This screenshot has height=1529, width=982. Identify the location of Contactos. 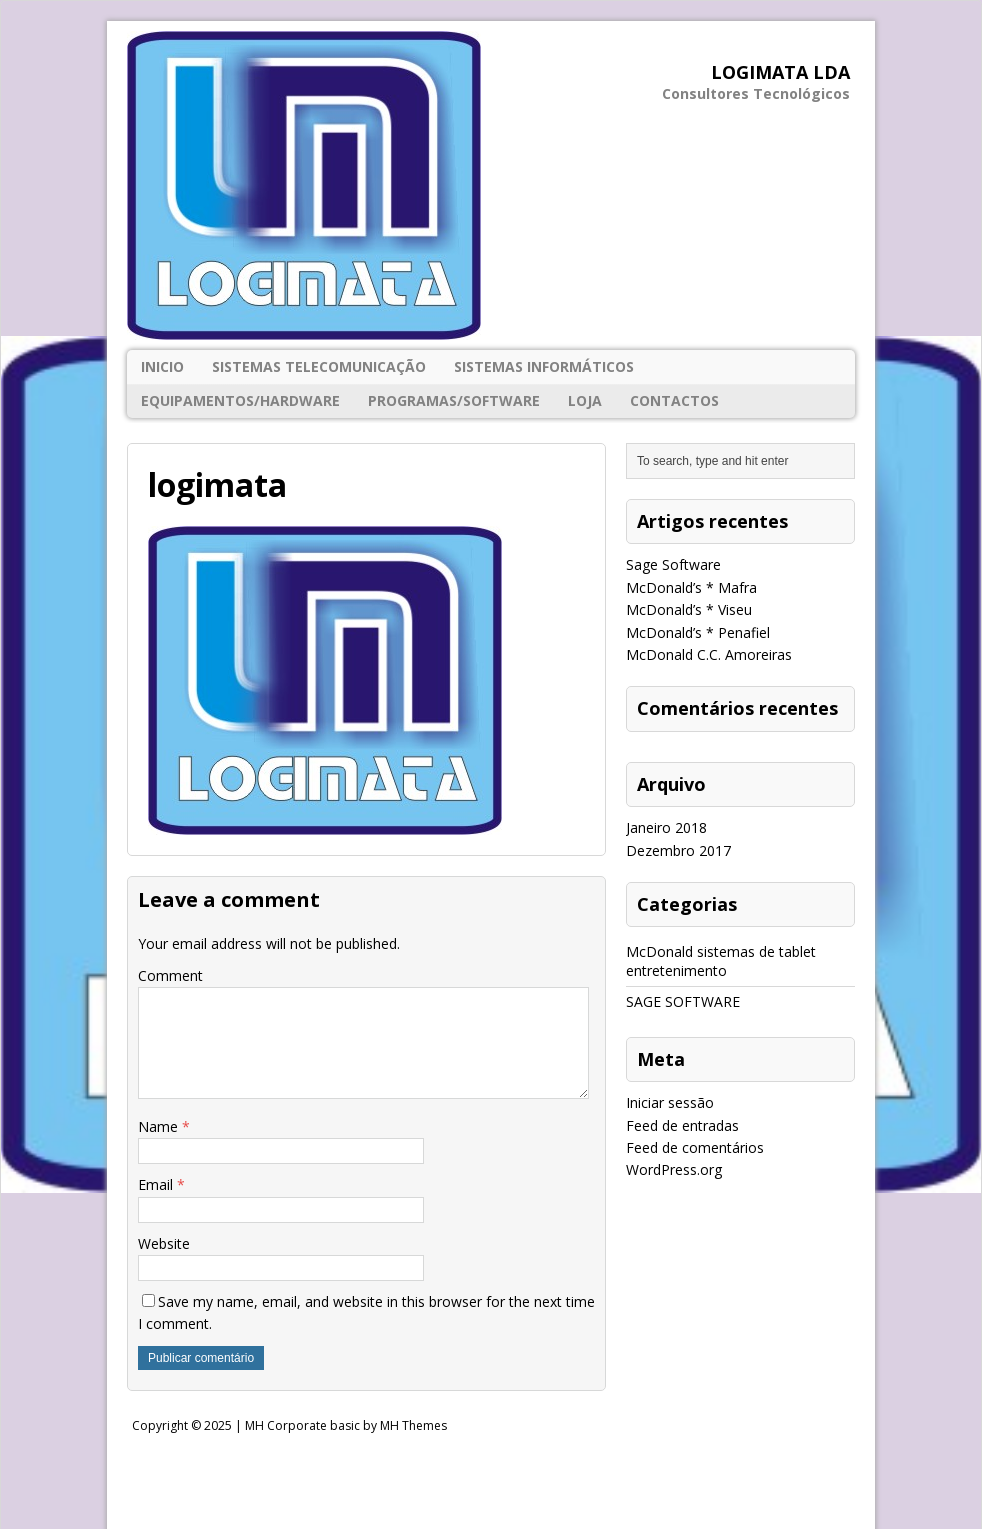
(674, 400).